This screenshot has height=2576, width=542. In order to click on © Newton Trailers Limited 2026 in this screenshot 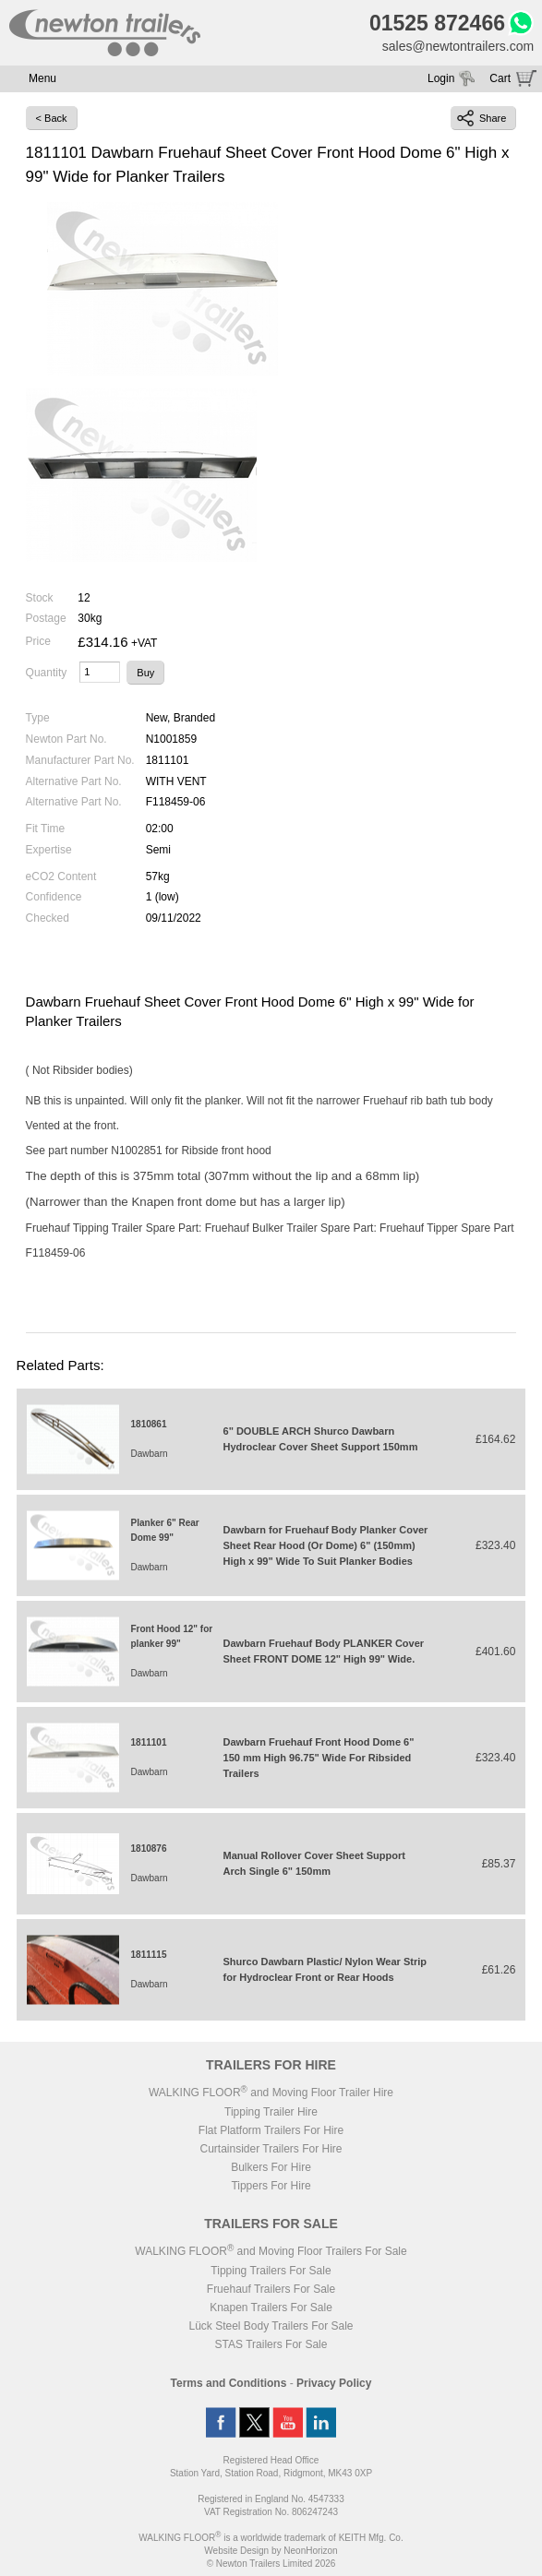, I will do `click(271, 2563)`.